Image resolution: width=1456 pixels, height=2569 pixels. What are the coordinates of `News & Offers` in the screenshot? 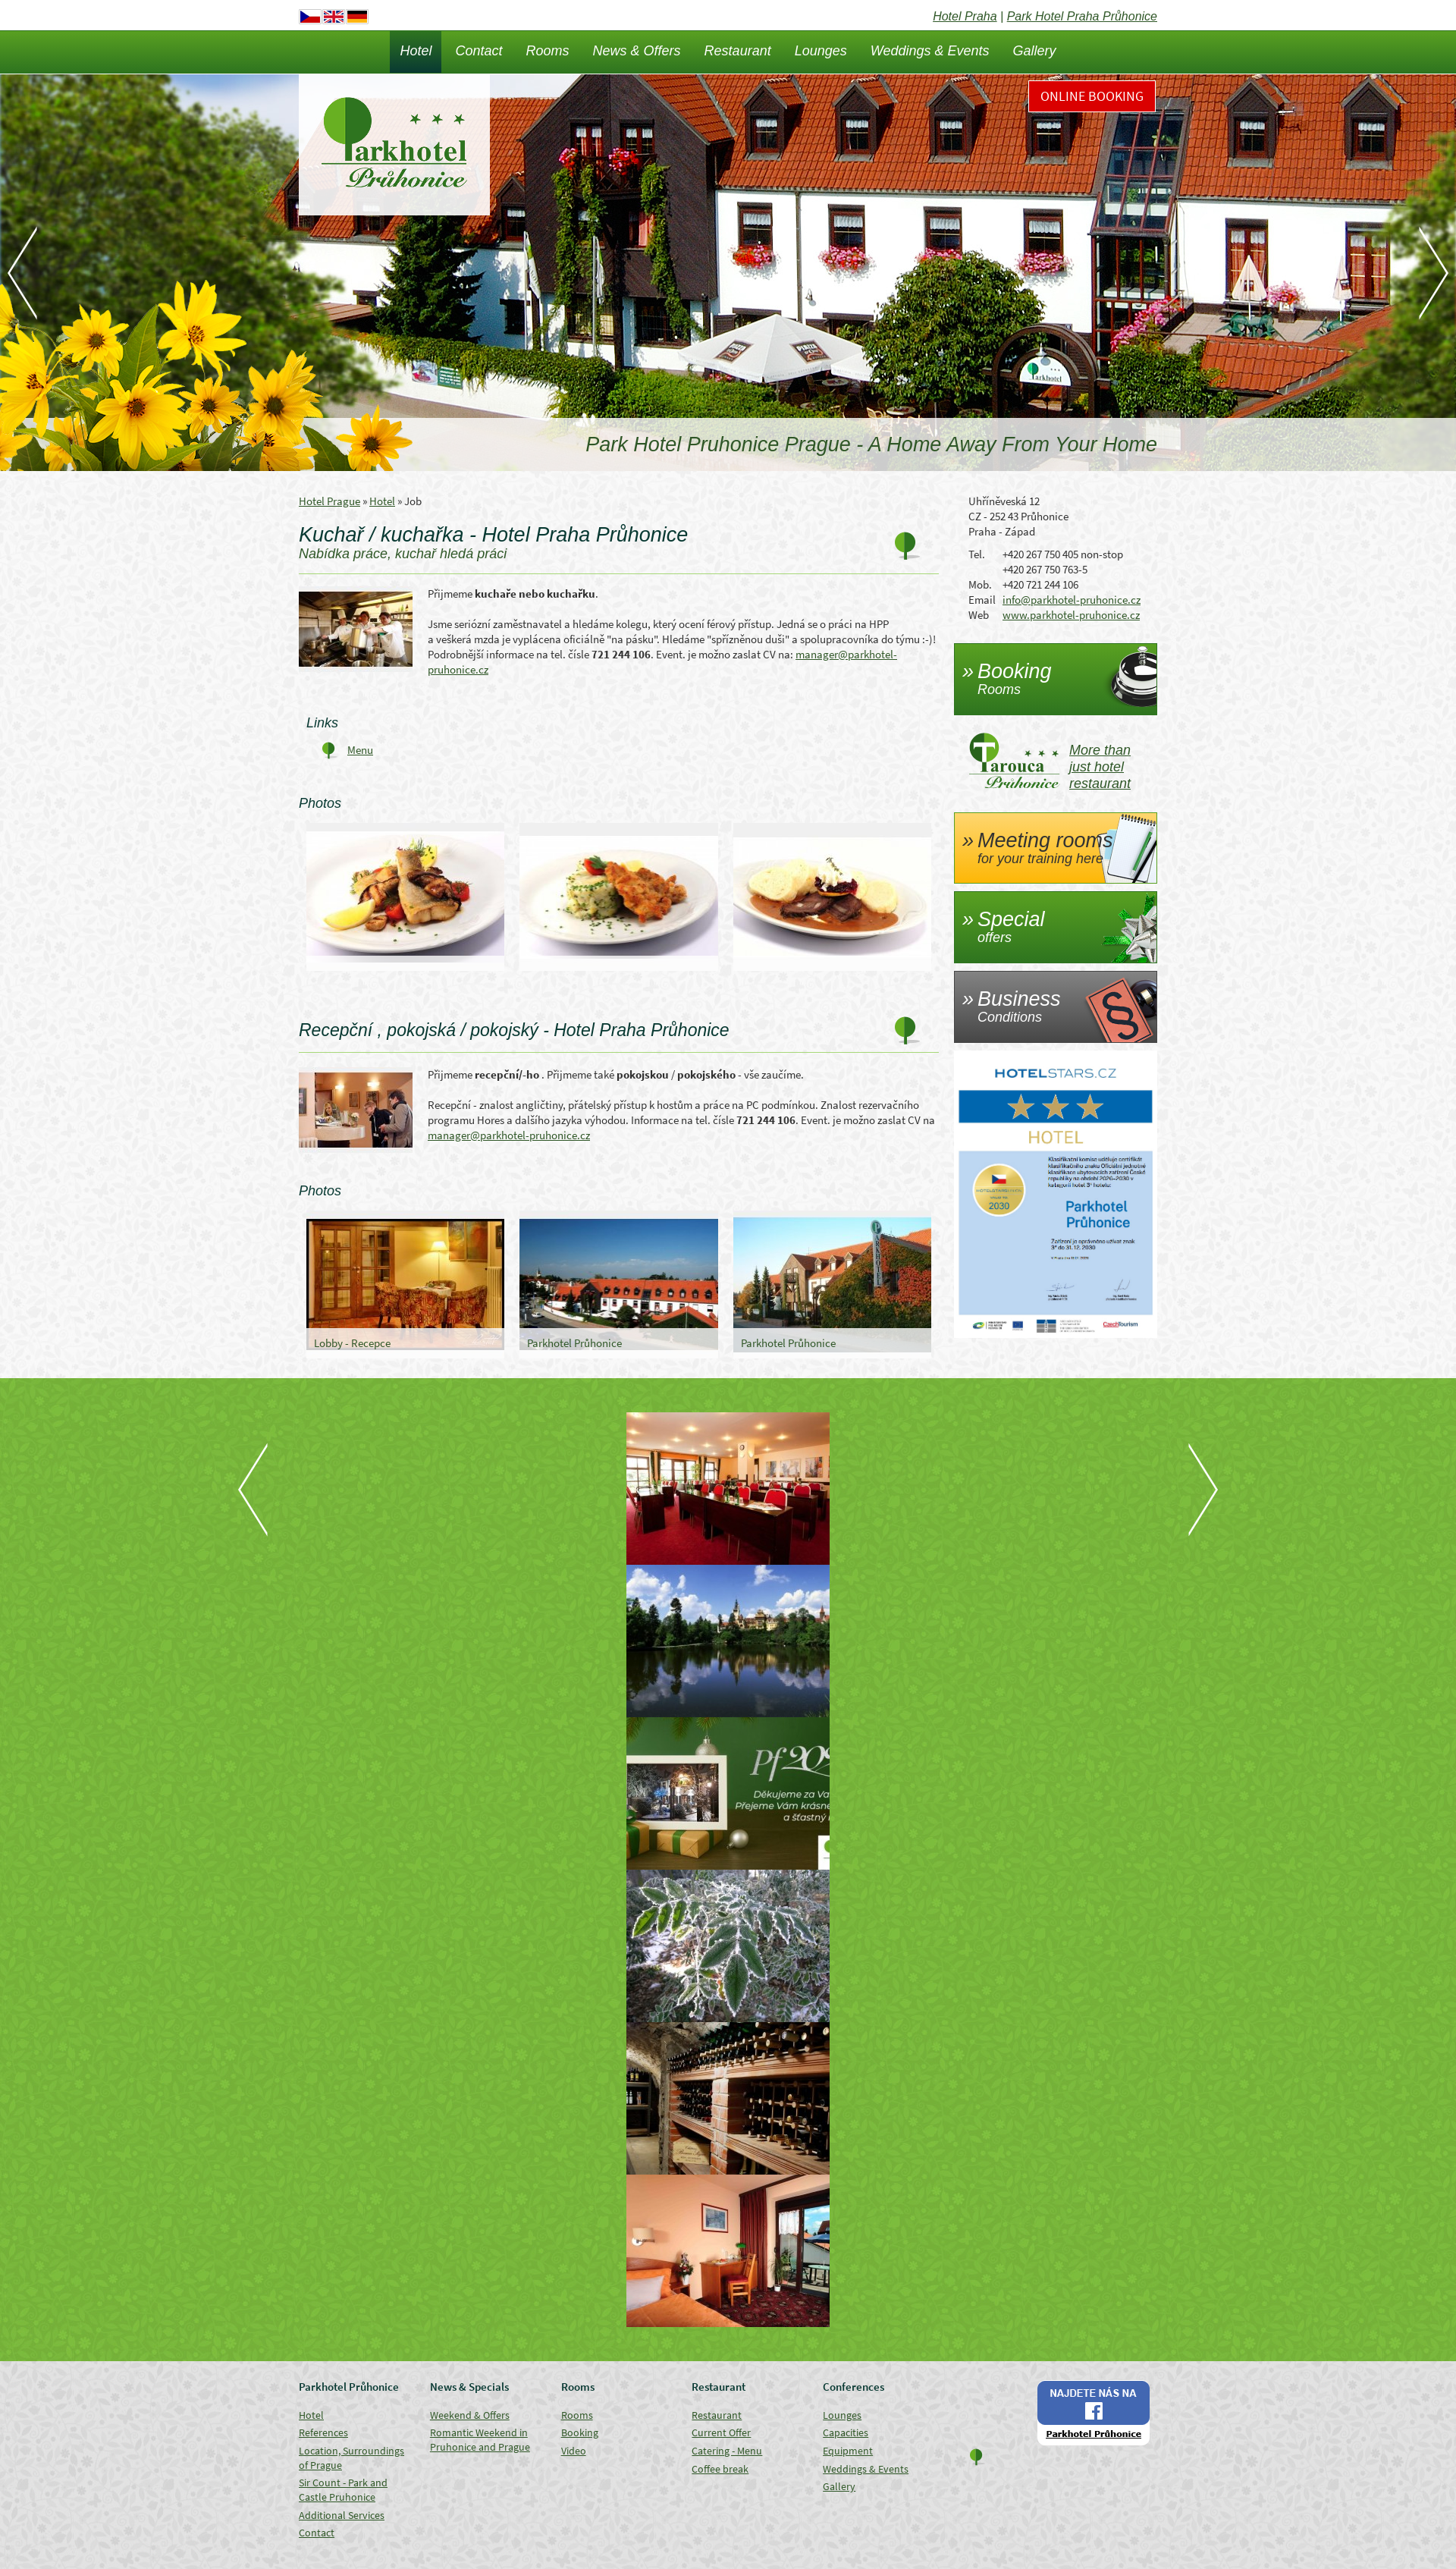 It's located at (637, 50).